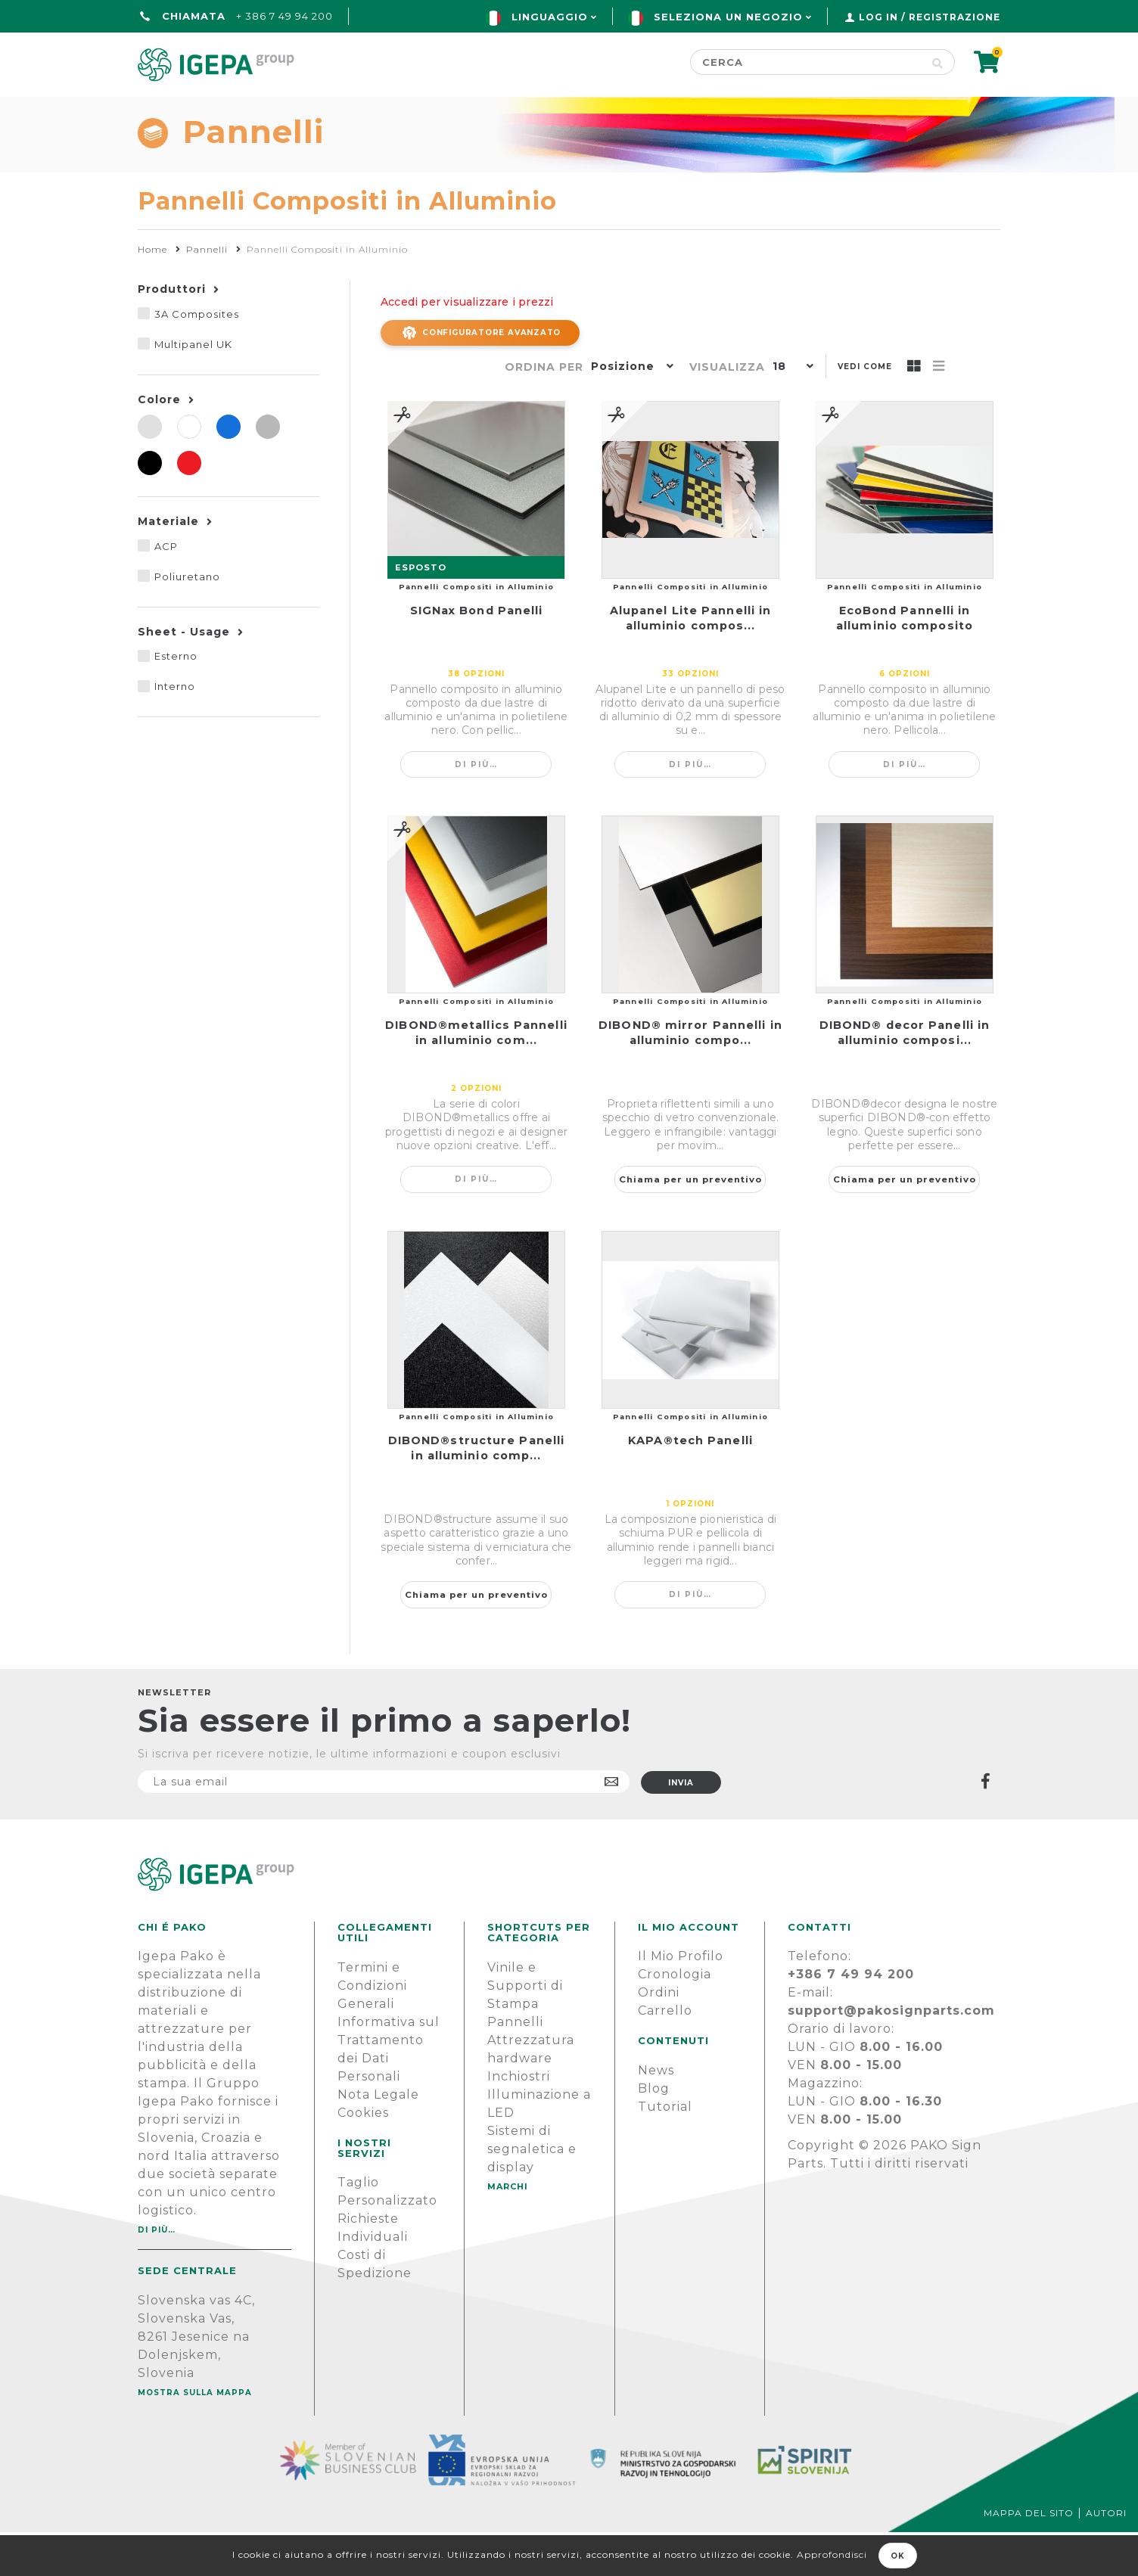  I want to click on Di più…, so click(476, 808).